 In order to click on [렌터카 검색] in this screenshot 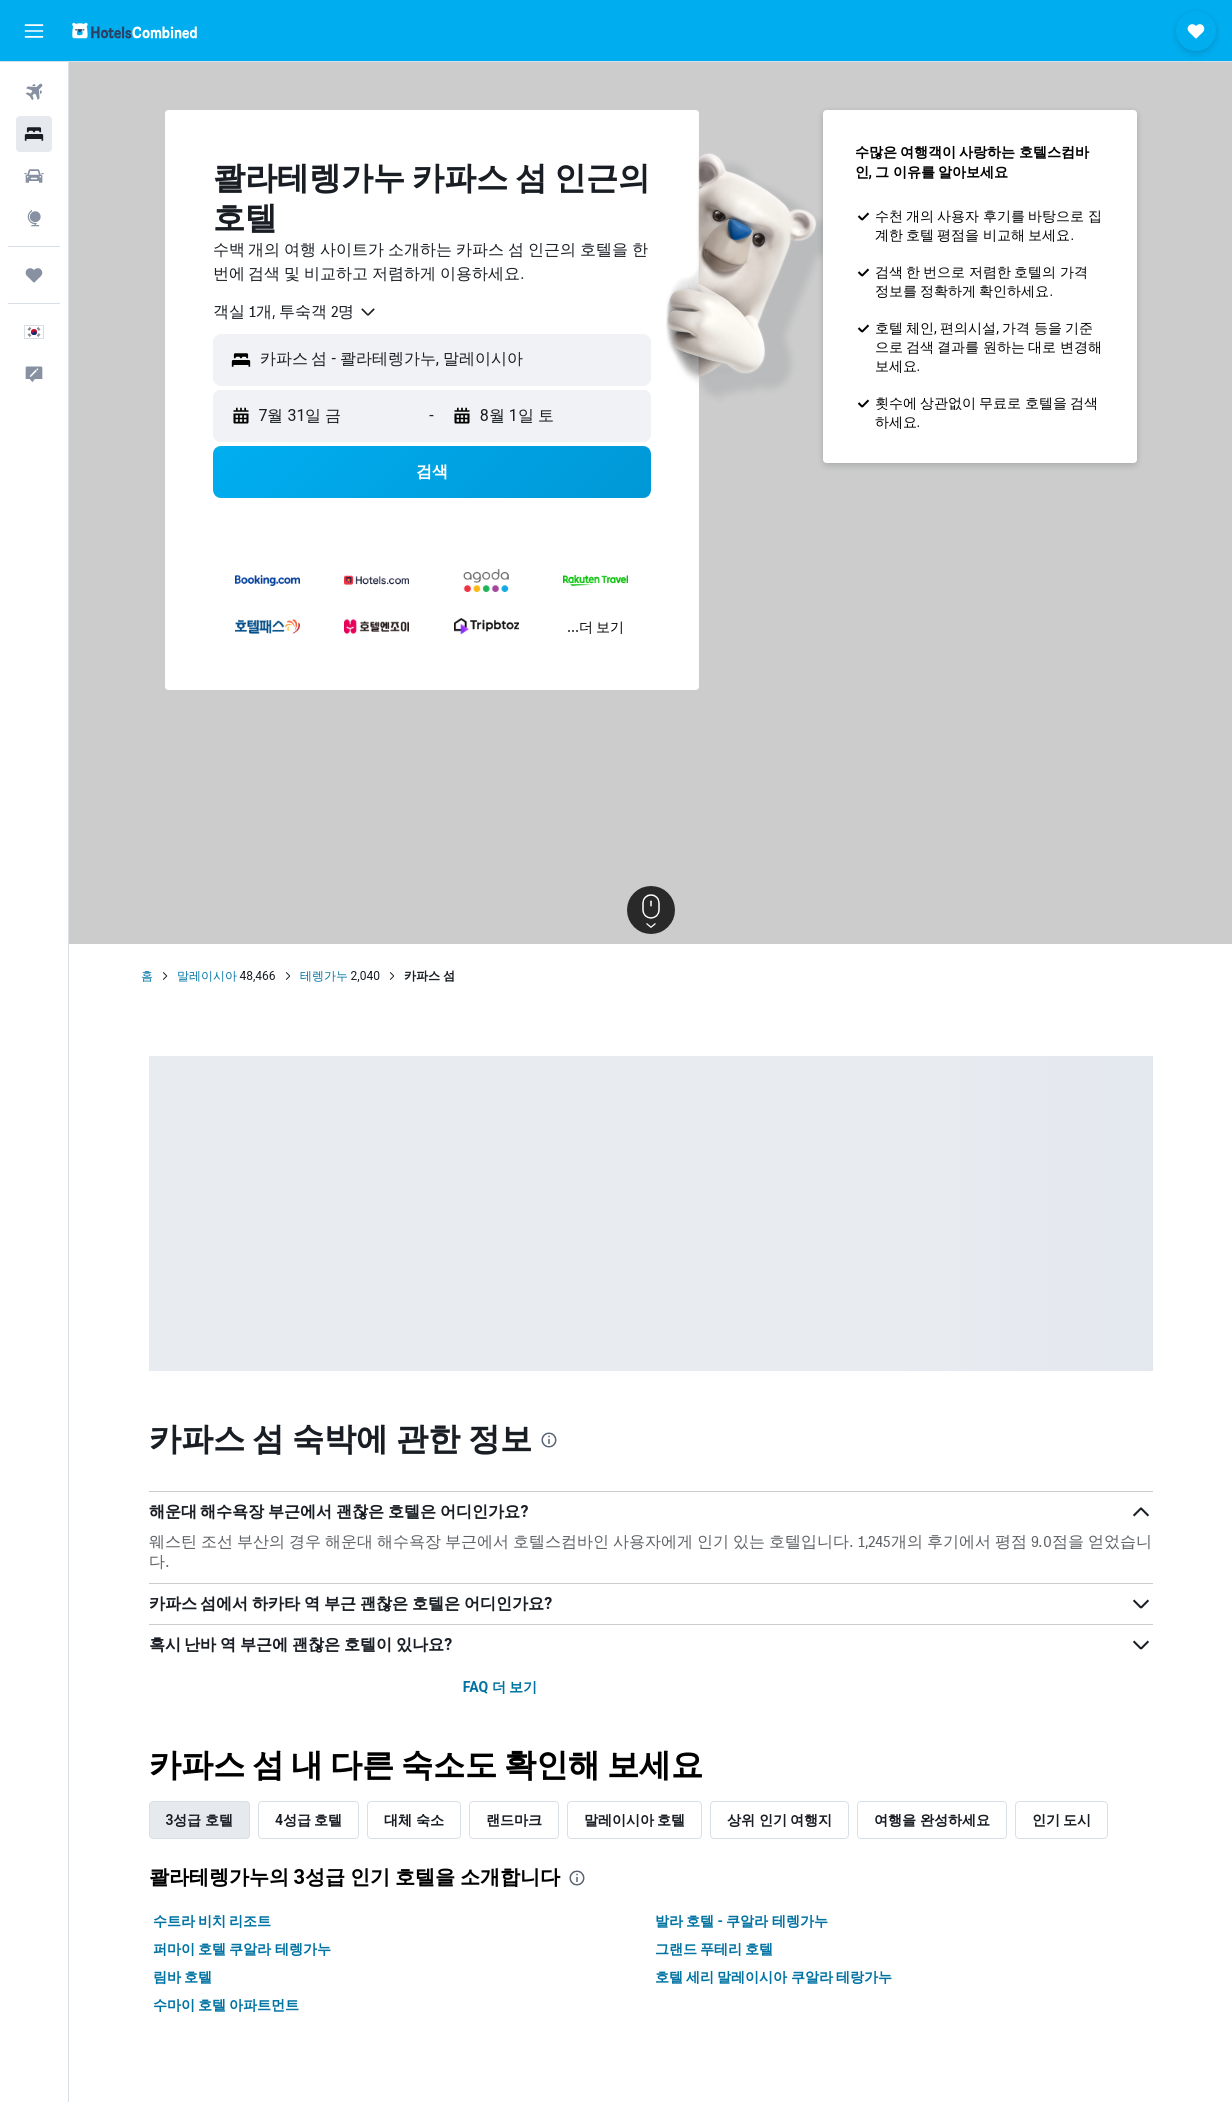, I will do `click(34, 176)`.